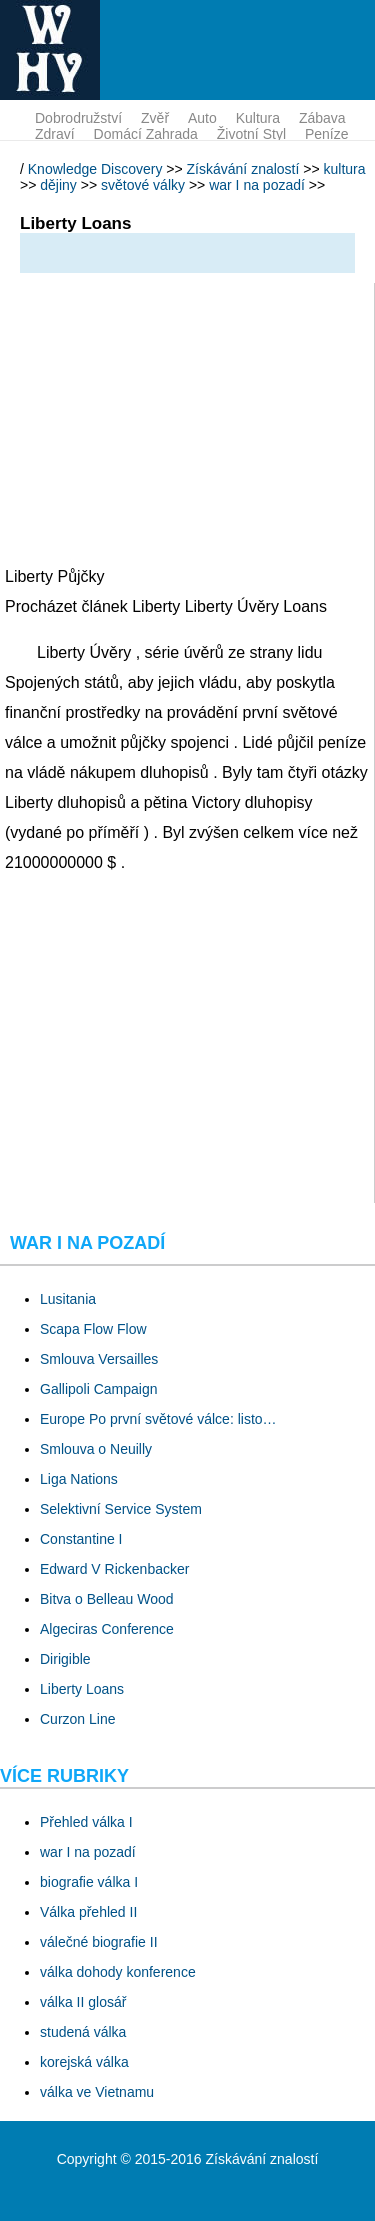 Image resolution: width=375 pixels, height=2221 pixels. I want to click on zábava, so click(322, 118).